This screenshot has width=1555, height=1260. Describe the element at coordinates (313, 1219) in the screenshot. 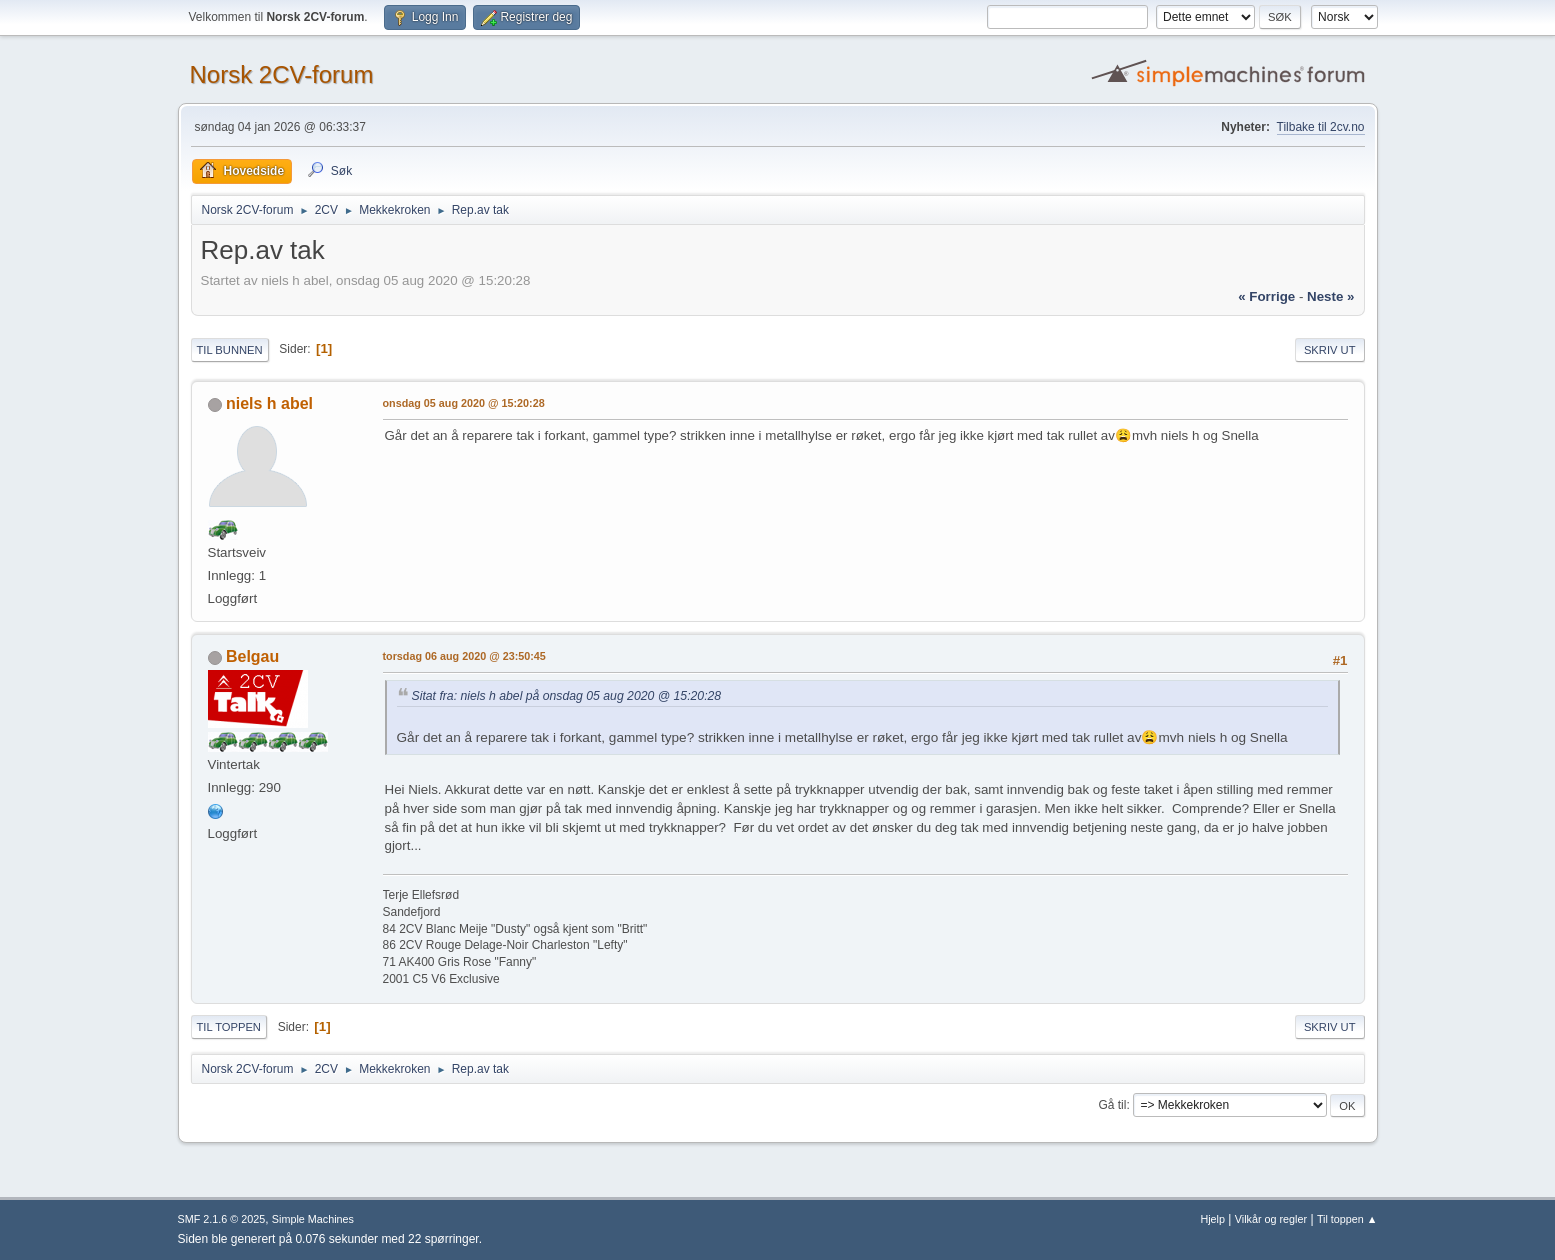

I see `Simple Machines` at that location.